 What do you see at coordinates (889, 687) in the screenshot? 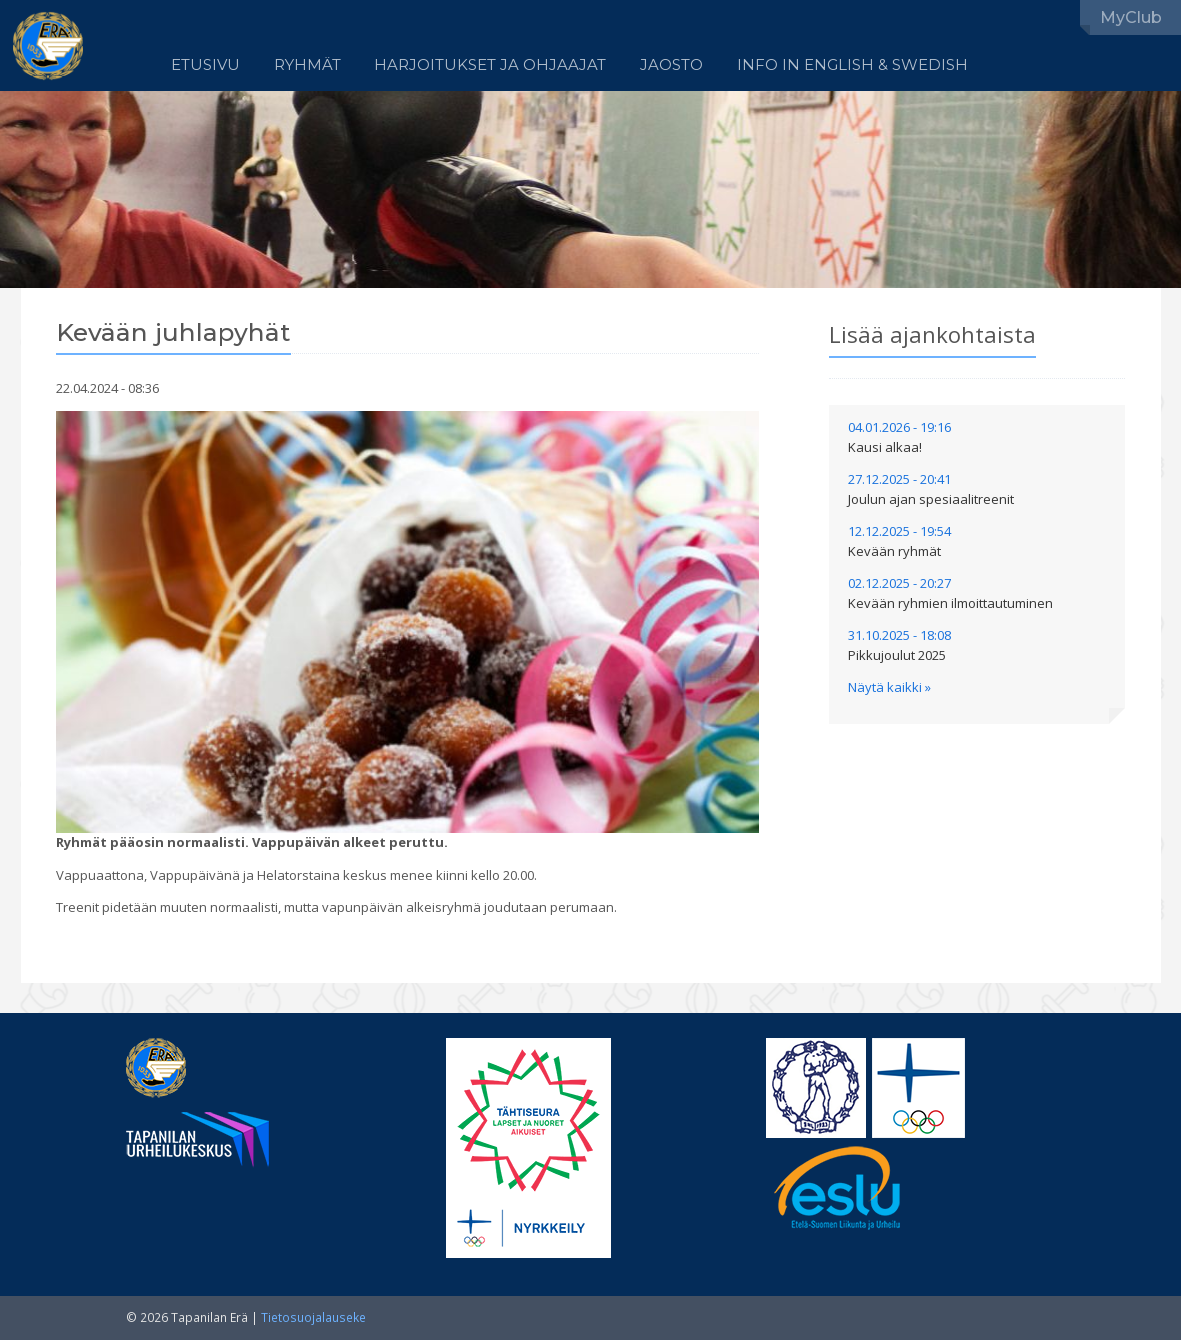
I see `Näytä kaikki »` at bounding box center [889, 687].